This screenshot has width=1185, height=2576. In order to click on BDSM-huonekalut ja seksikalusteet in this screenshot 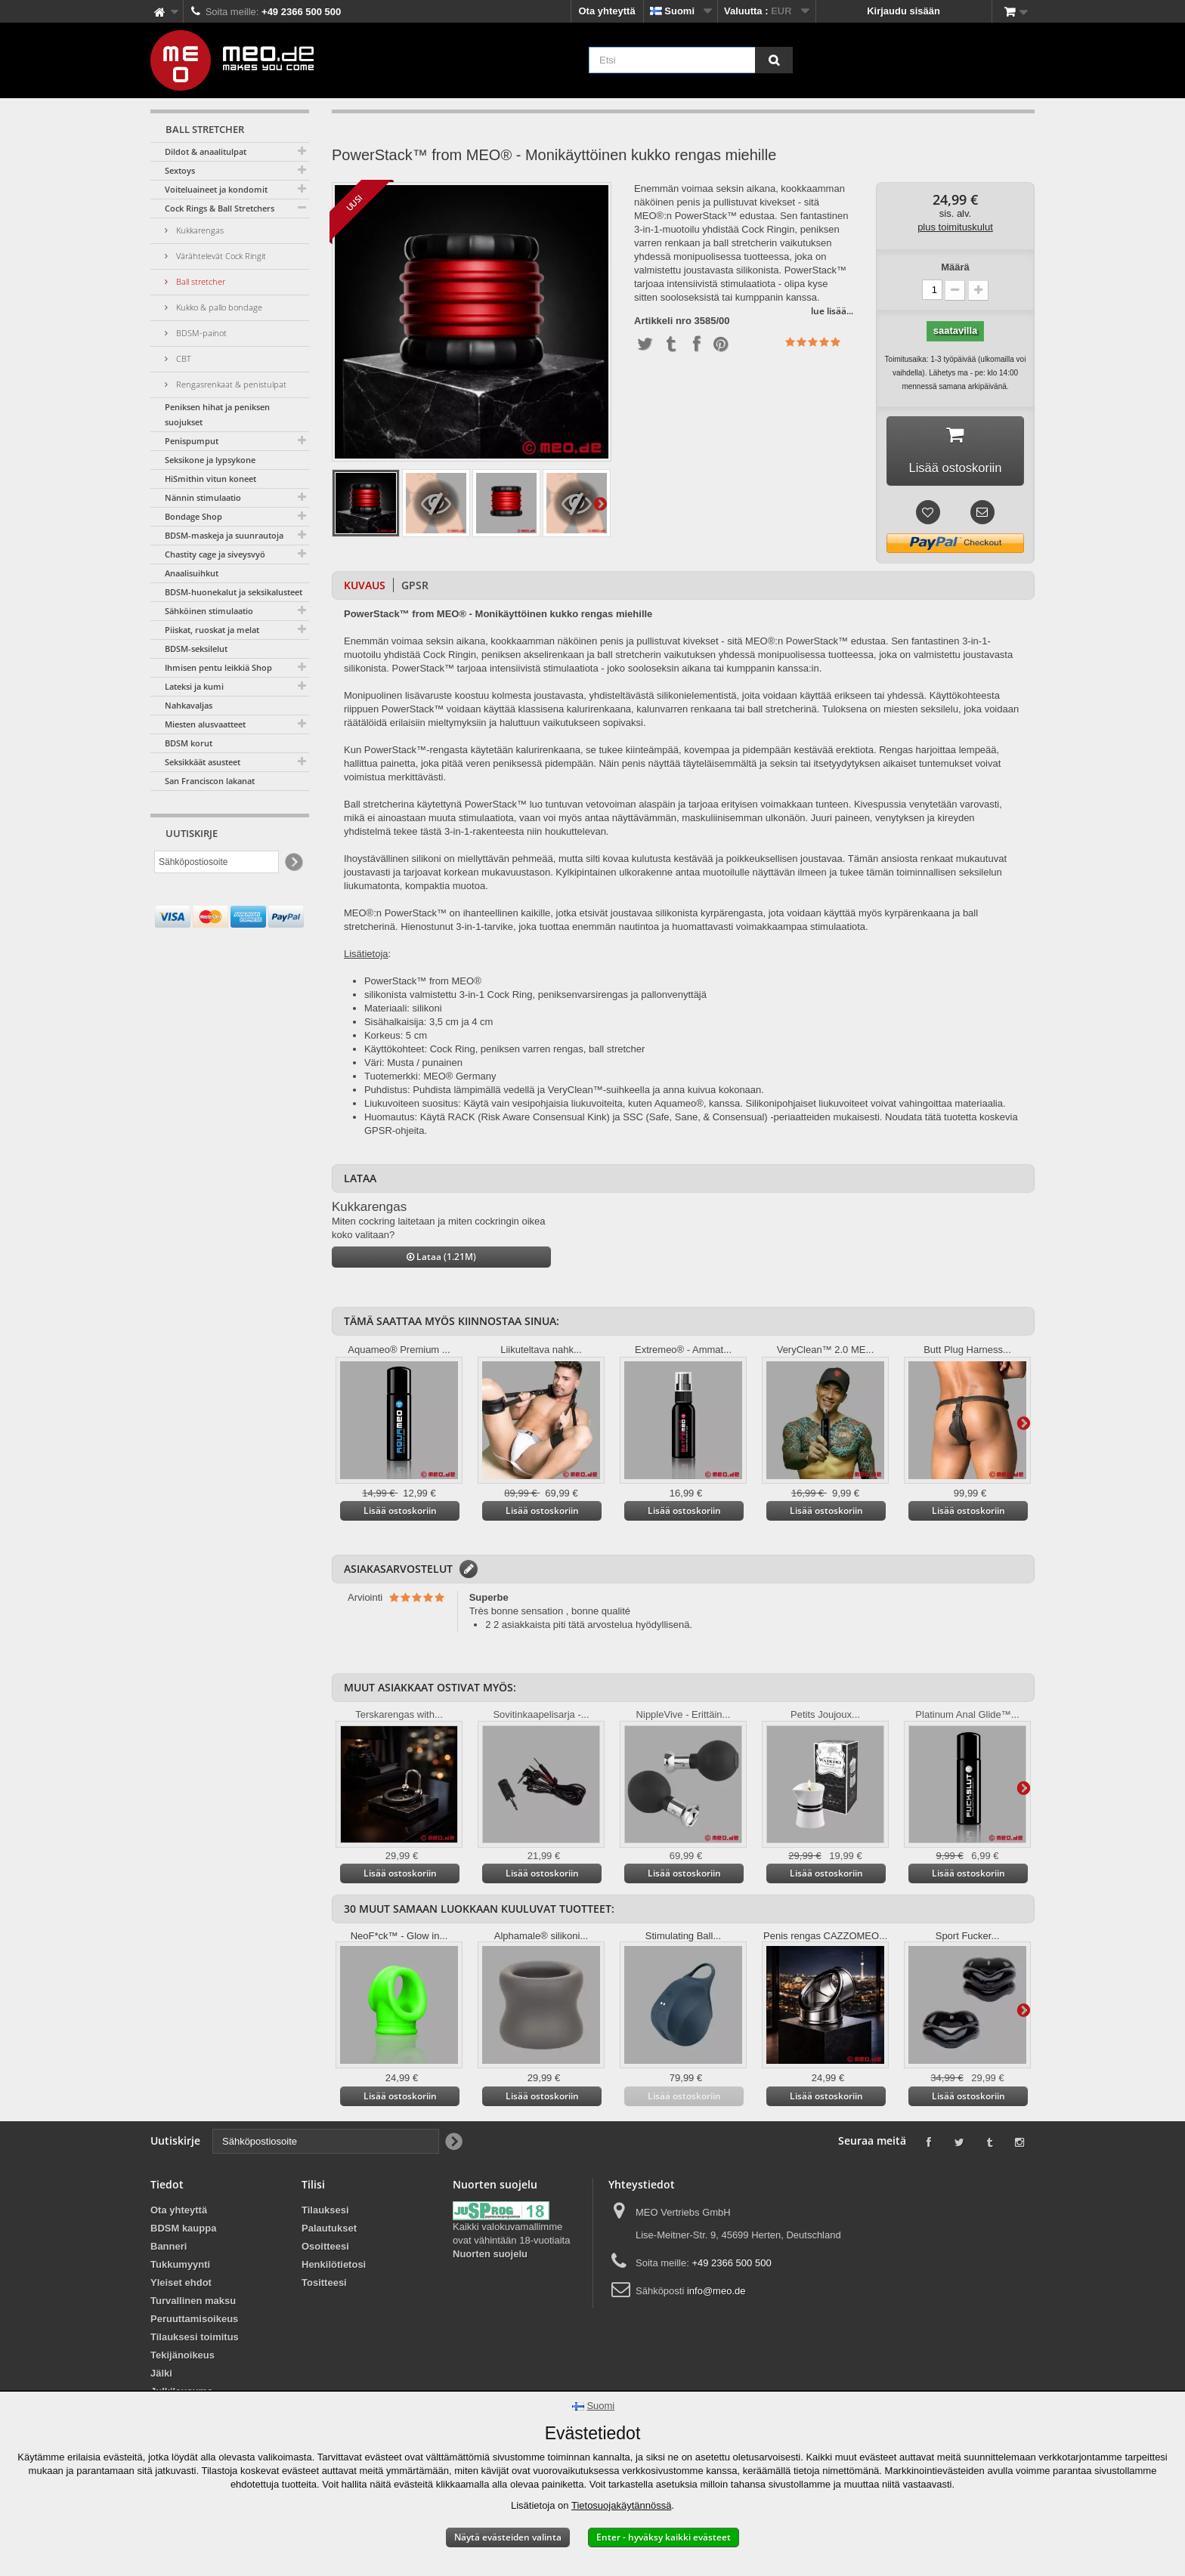, I will do `click(233, 592)`.